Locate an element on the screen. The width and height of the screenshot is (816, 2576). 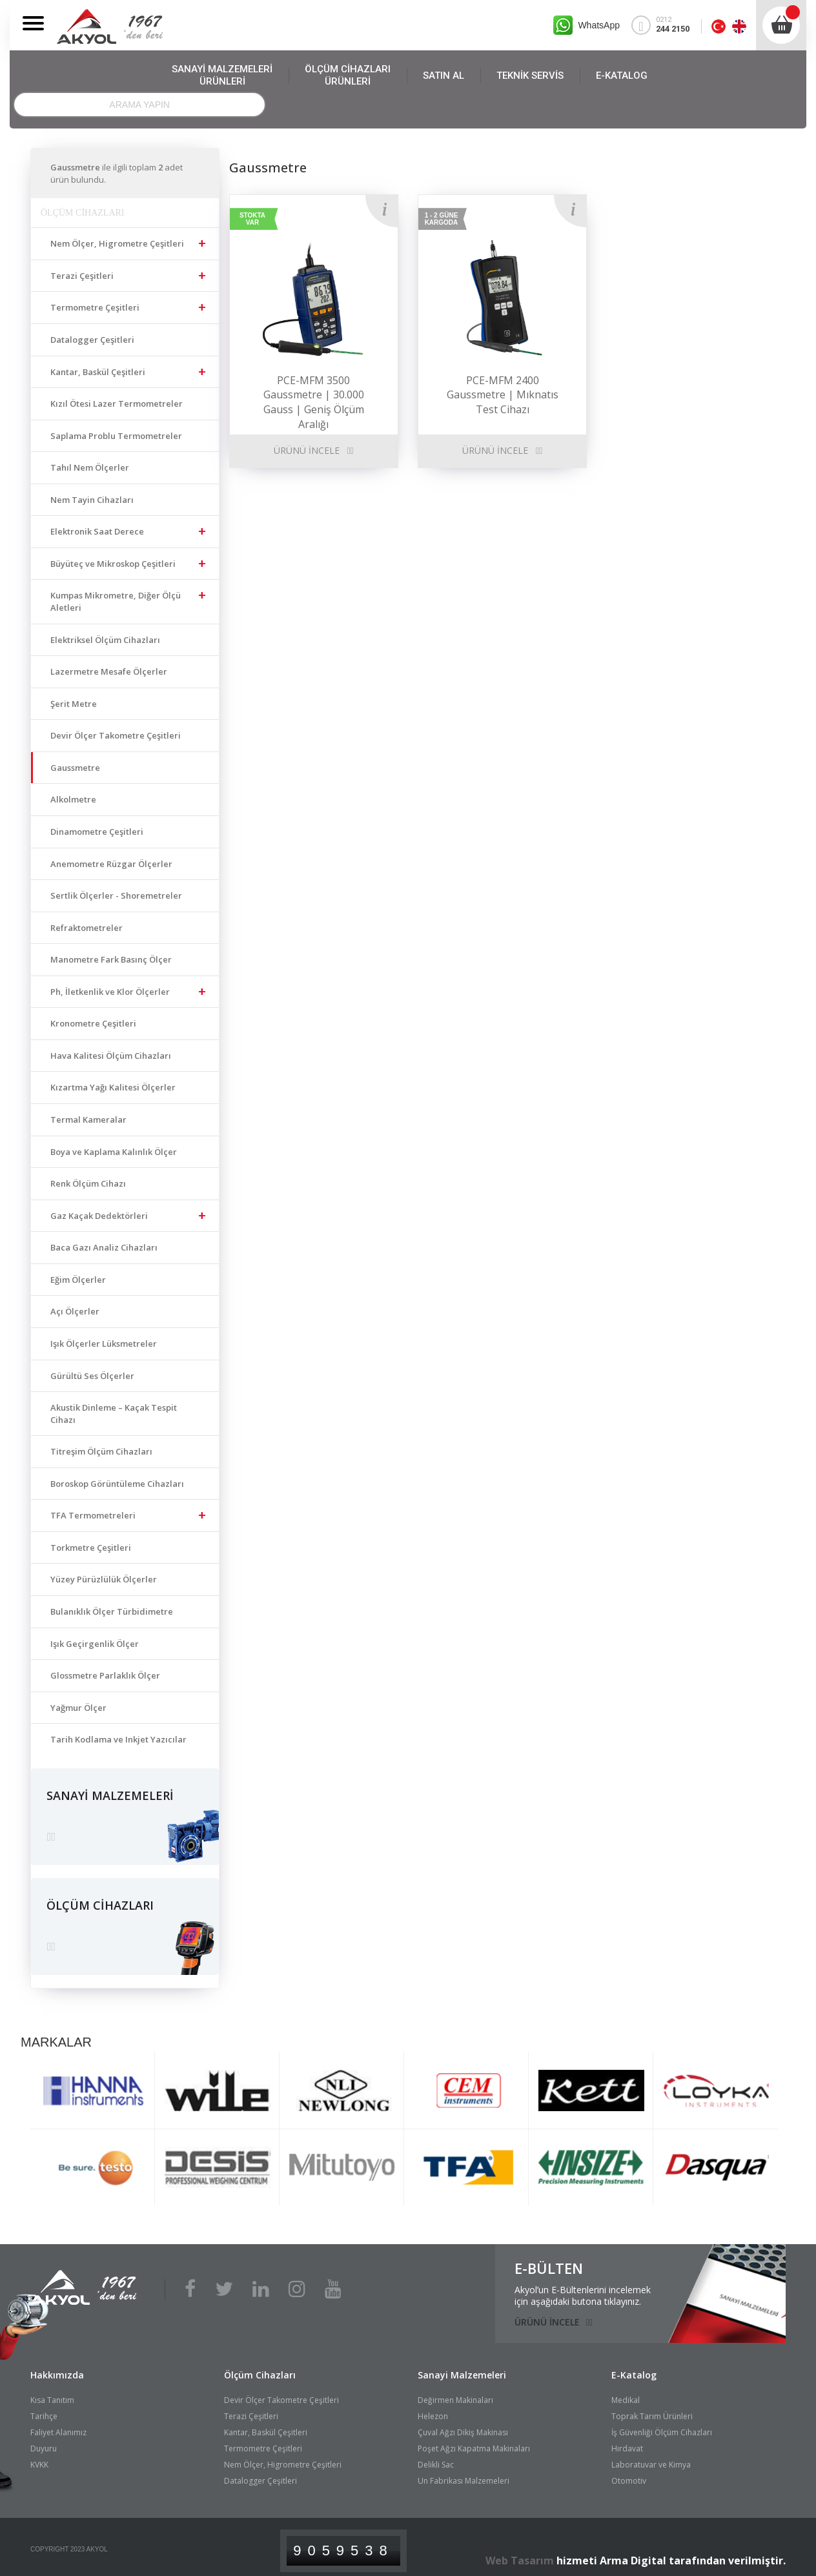
Ph, İletkenlik ve Klor Ölçerler is located at coordinates (110, 991).